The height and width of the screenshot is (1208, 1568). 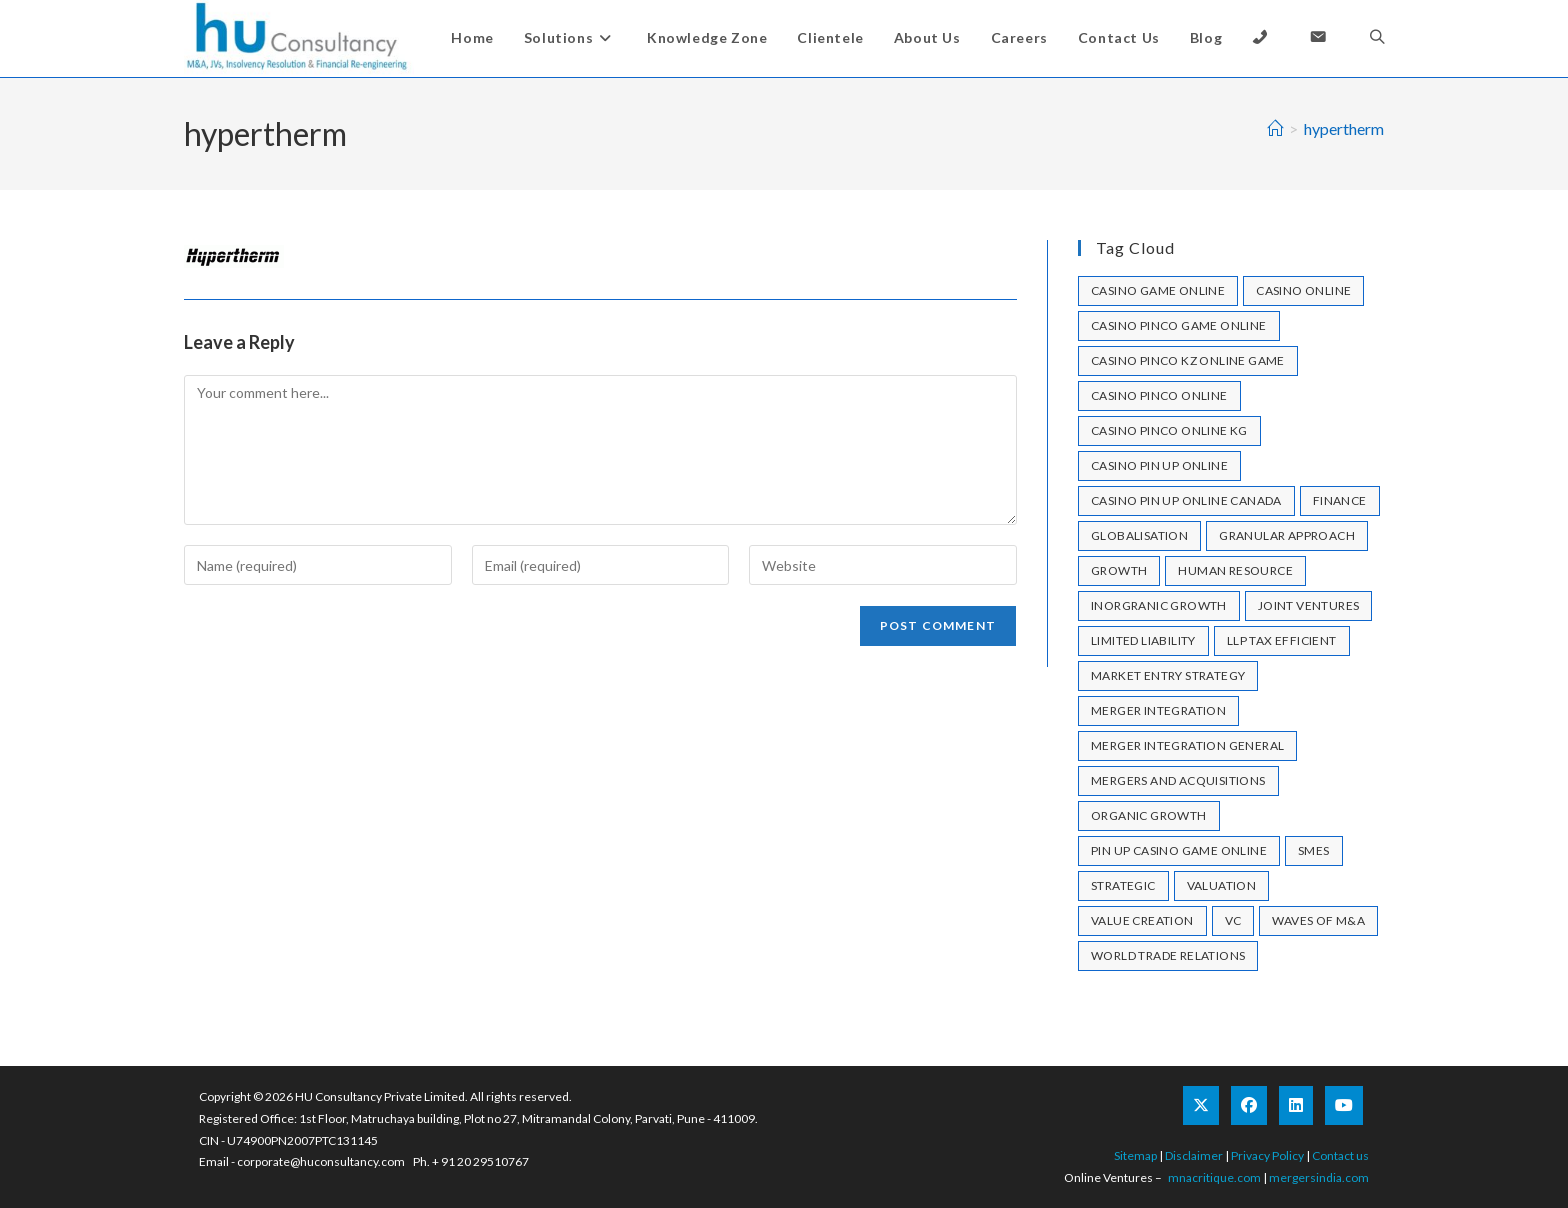 I want to click on casino pin up online [casino pin up online (7 items)], so click(x=1159, y=465).